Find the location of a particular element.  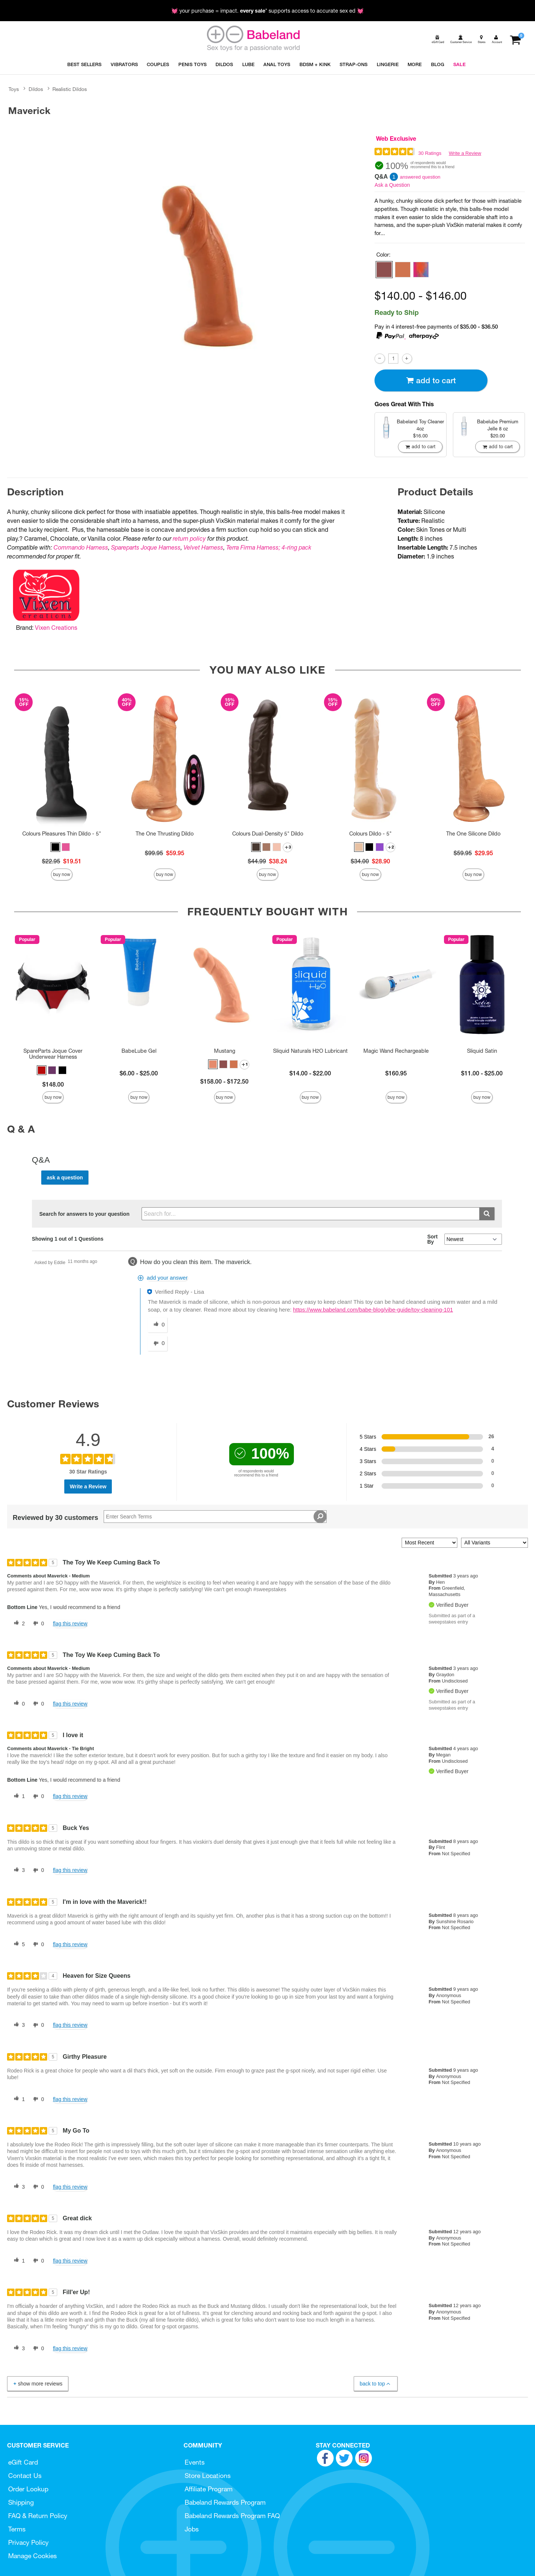

$11.00 - $25.00 is located at coordinates (482, 1073).